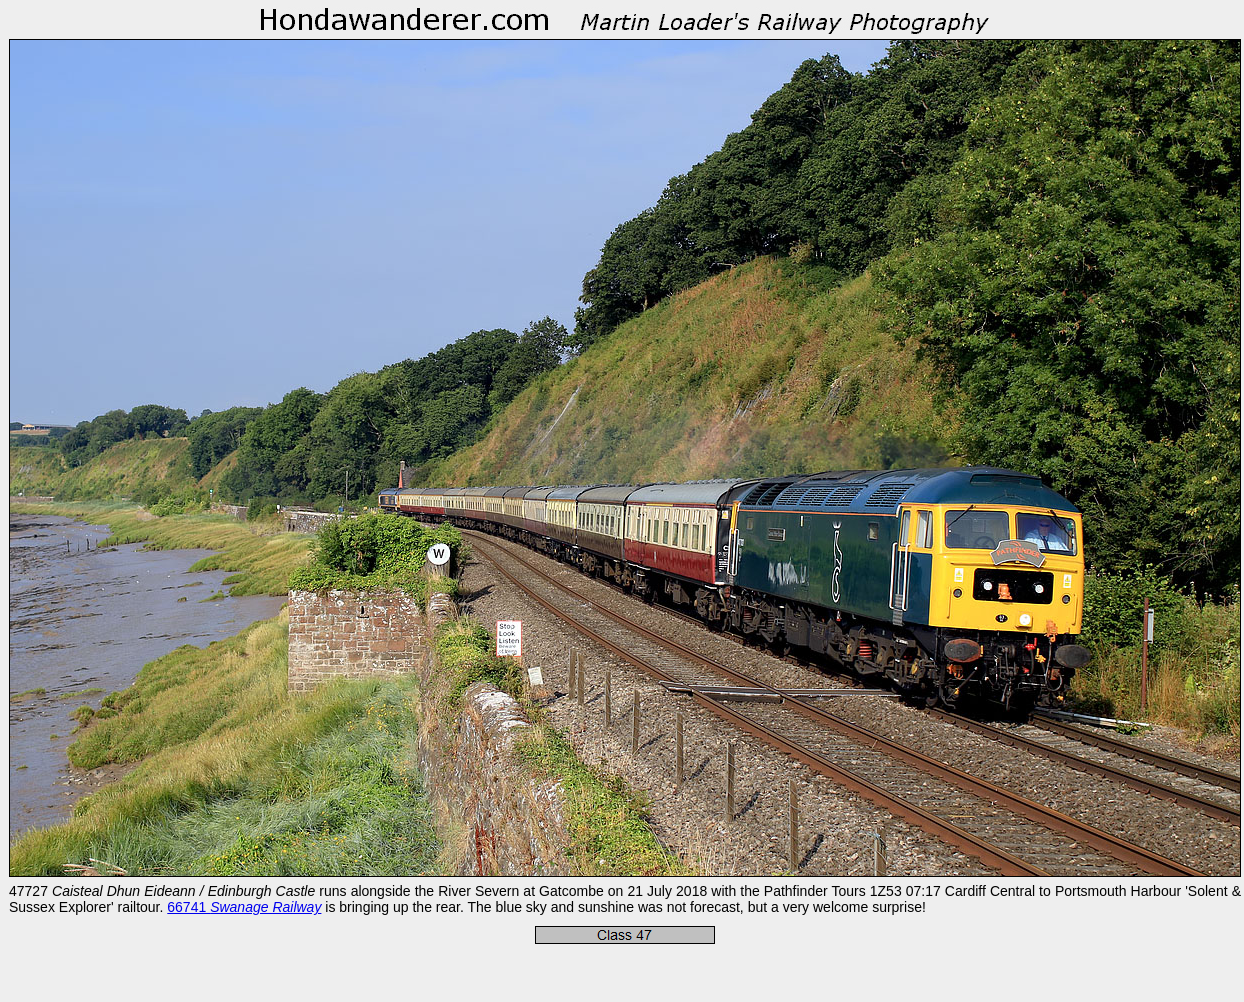 The width and height of the screenshot is (1244, 1002). What do you see at coordinates (244, 907) in the screenshot?
I see `66741` at bounding box center [244, 907].